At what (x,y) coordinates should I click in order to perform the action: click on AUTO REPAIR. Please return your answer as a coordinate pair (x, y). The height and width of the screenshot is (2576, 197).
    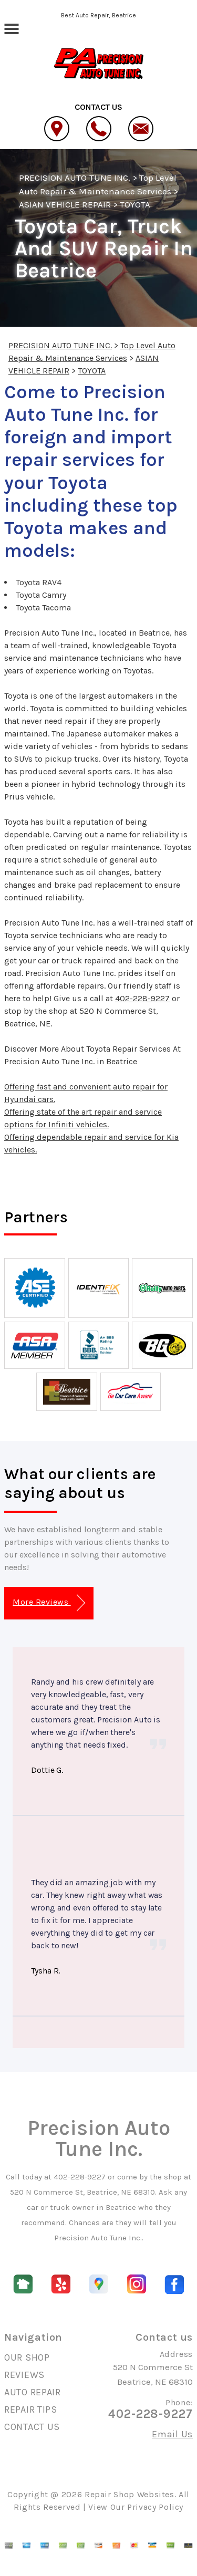
    Looking at the image, I should click on (32, 2392).